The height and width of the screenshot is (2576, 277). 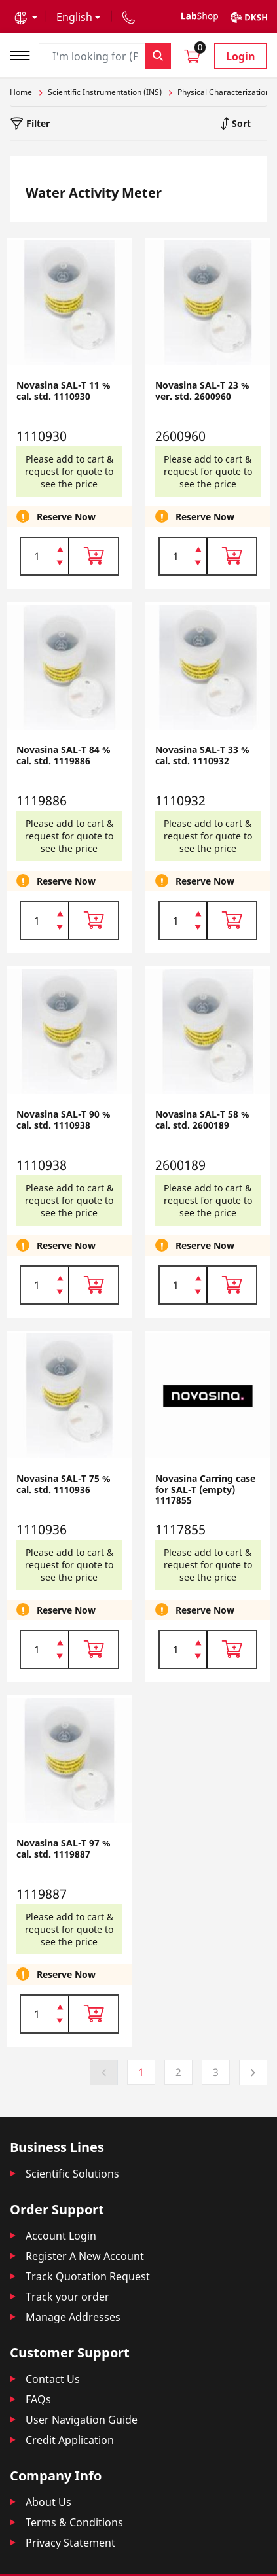 I want to click on Home, so click(x=21, y=91).